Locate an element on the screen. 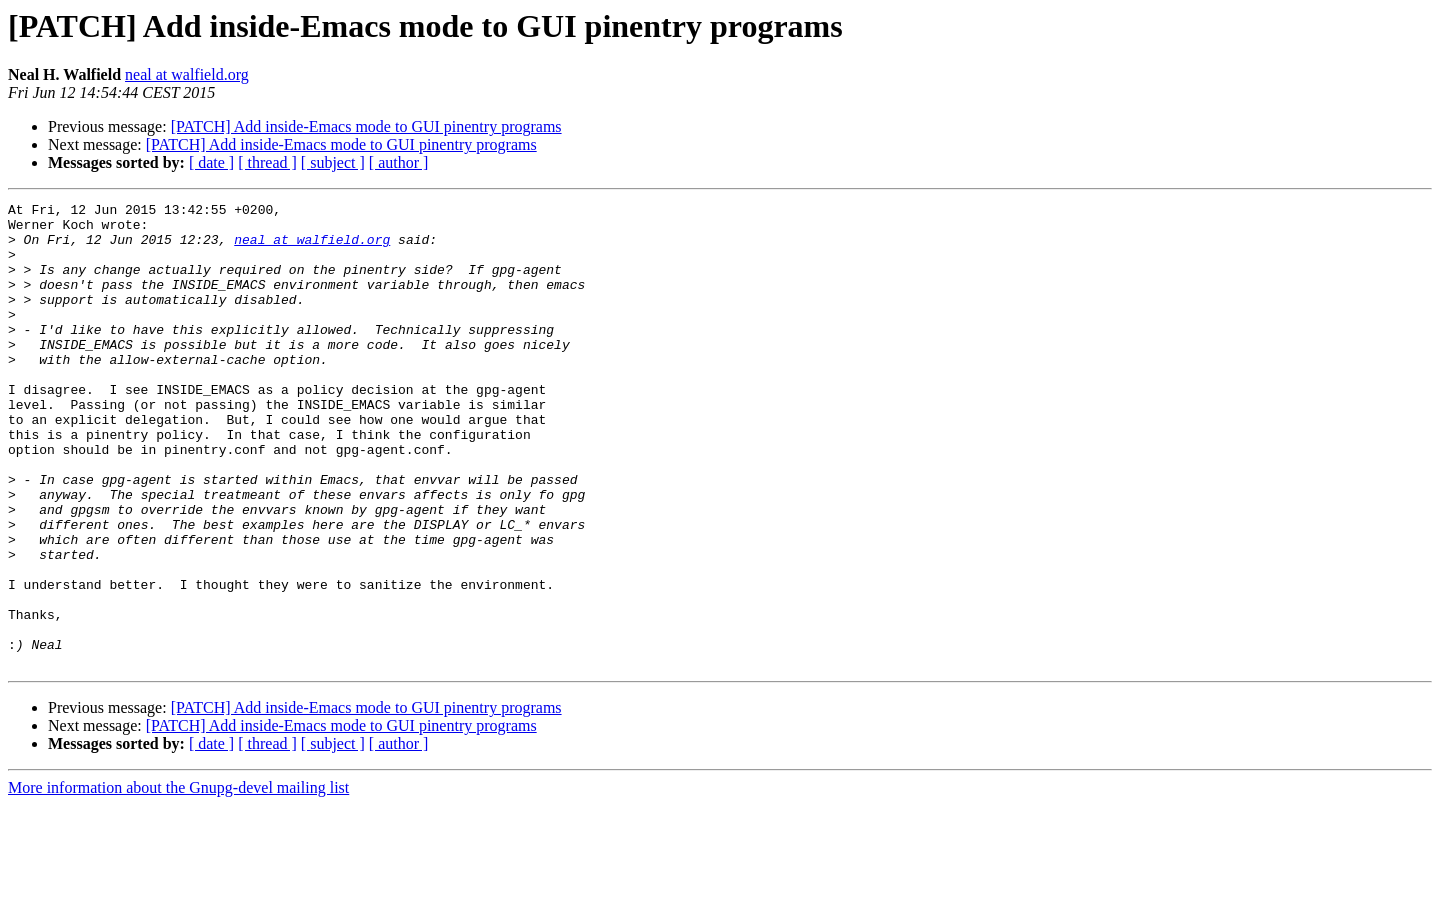 The height and width of the screenshot is (898, 1440). [ thread ] is located at coordinates (267, 162).